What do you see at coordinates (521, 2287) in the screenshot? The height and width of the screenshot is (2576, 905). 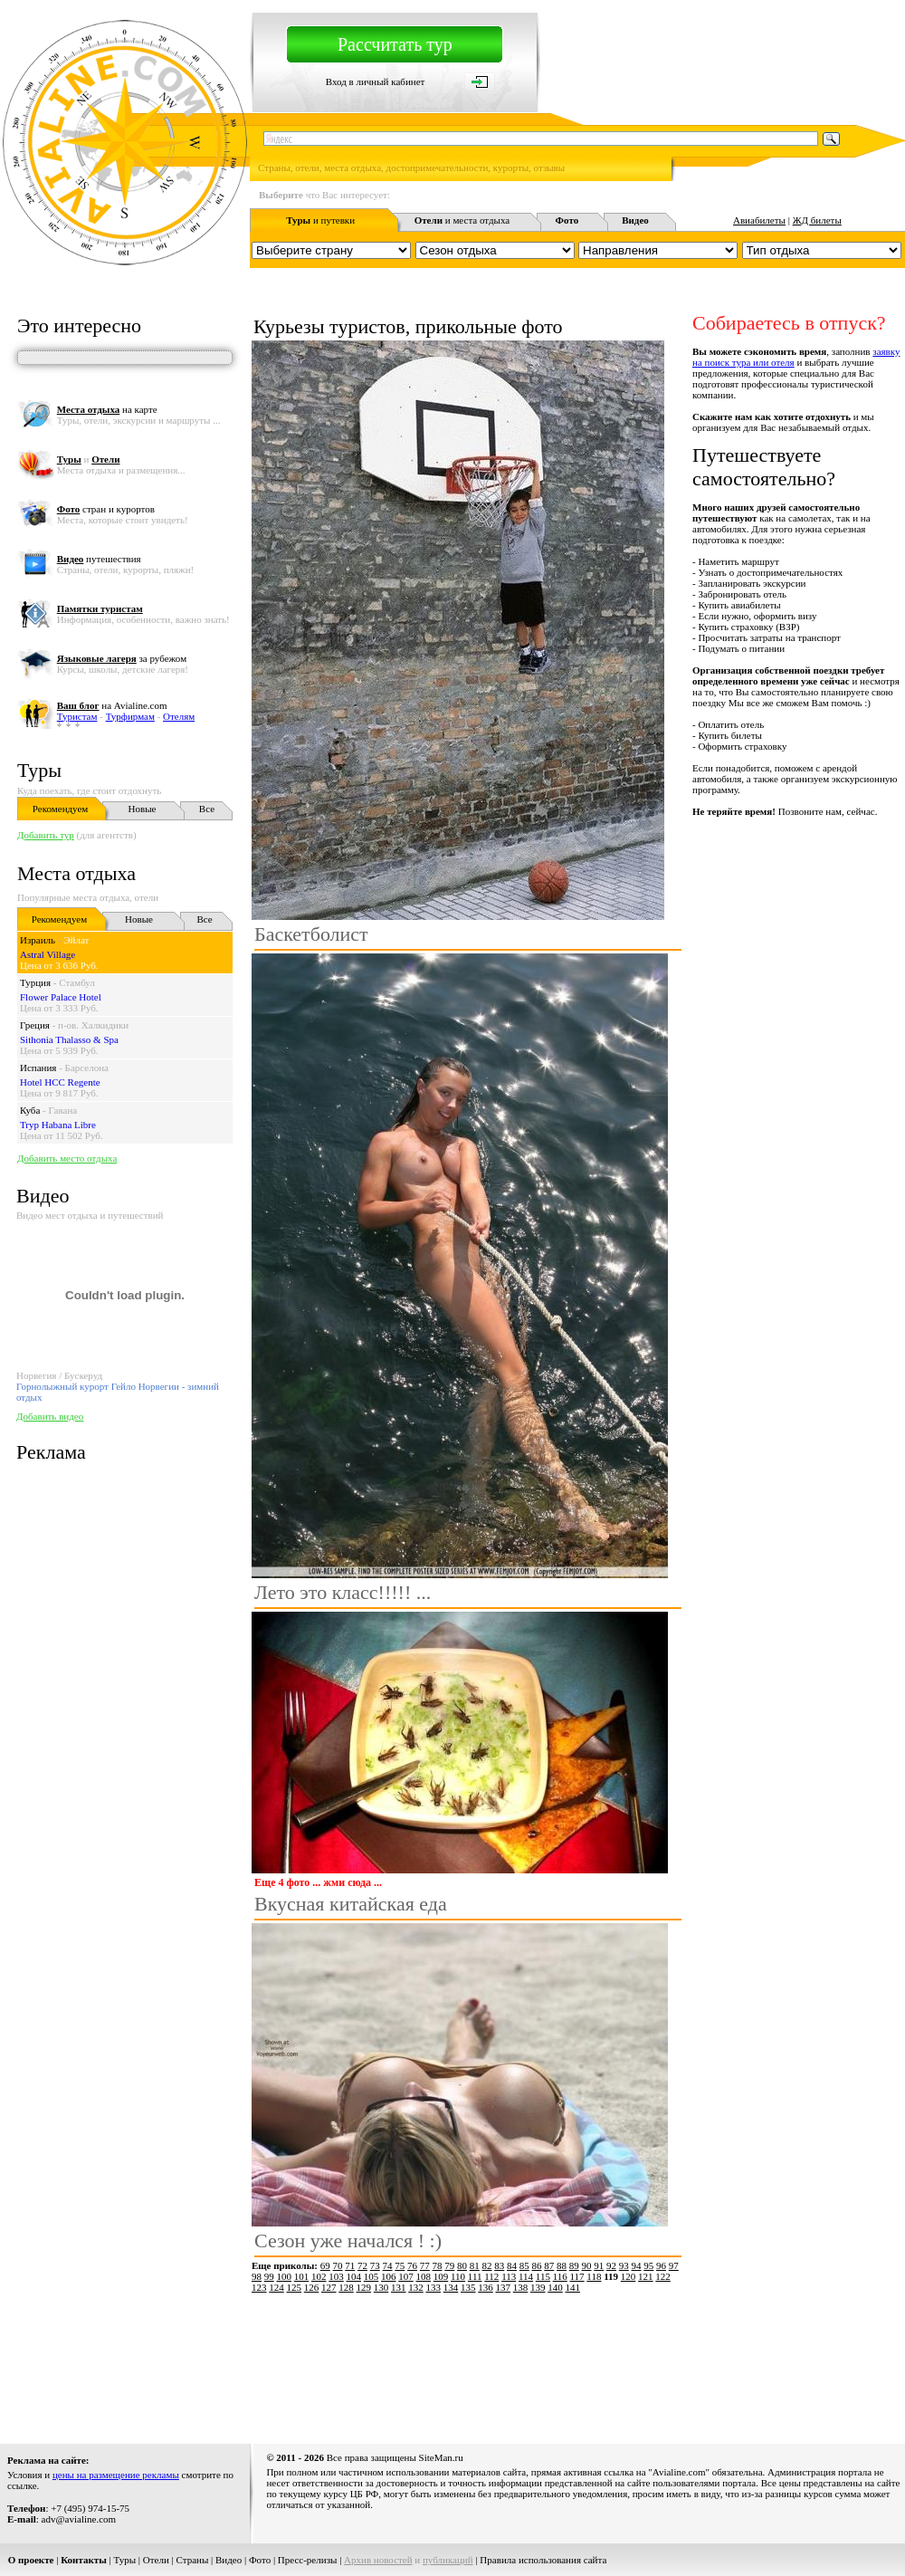 I see `138` at bounding box center [521, 2287].